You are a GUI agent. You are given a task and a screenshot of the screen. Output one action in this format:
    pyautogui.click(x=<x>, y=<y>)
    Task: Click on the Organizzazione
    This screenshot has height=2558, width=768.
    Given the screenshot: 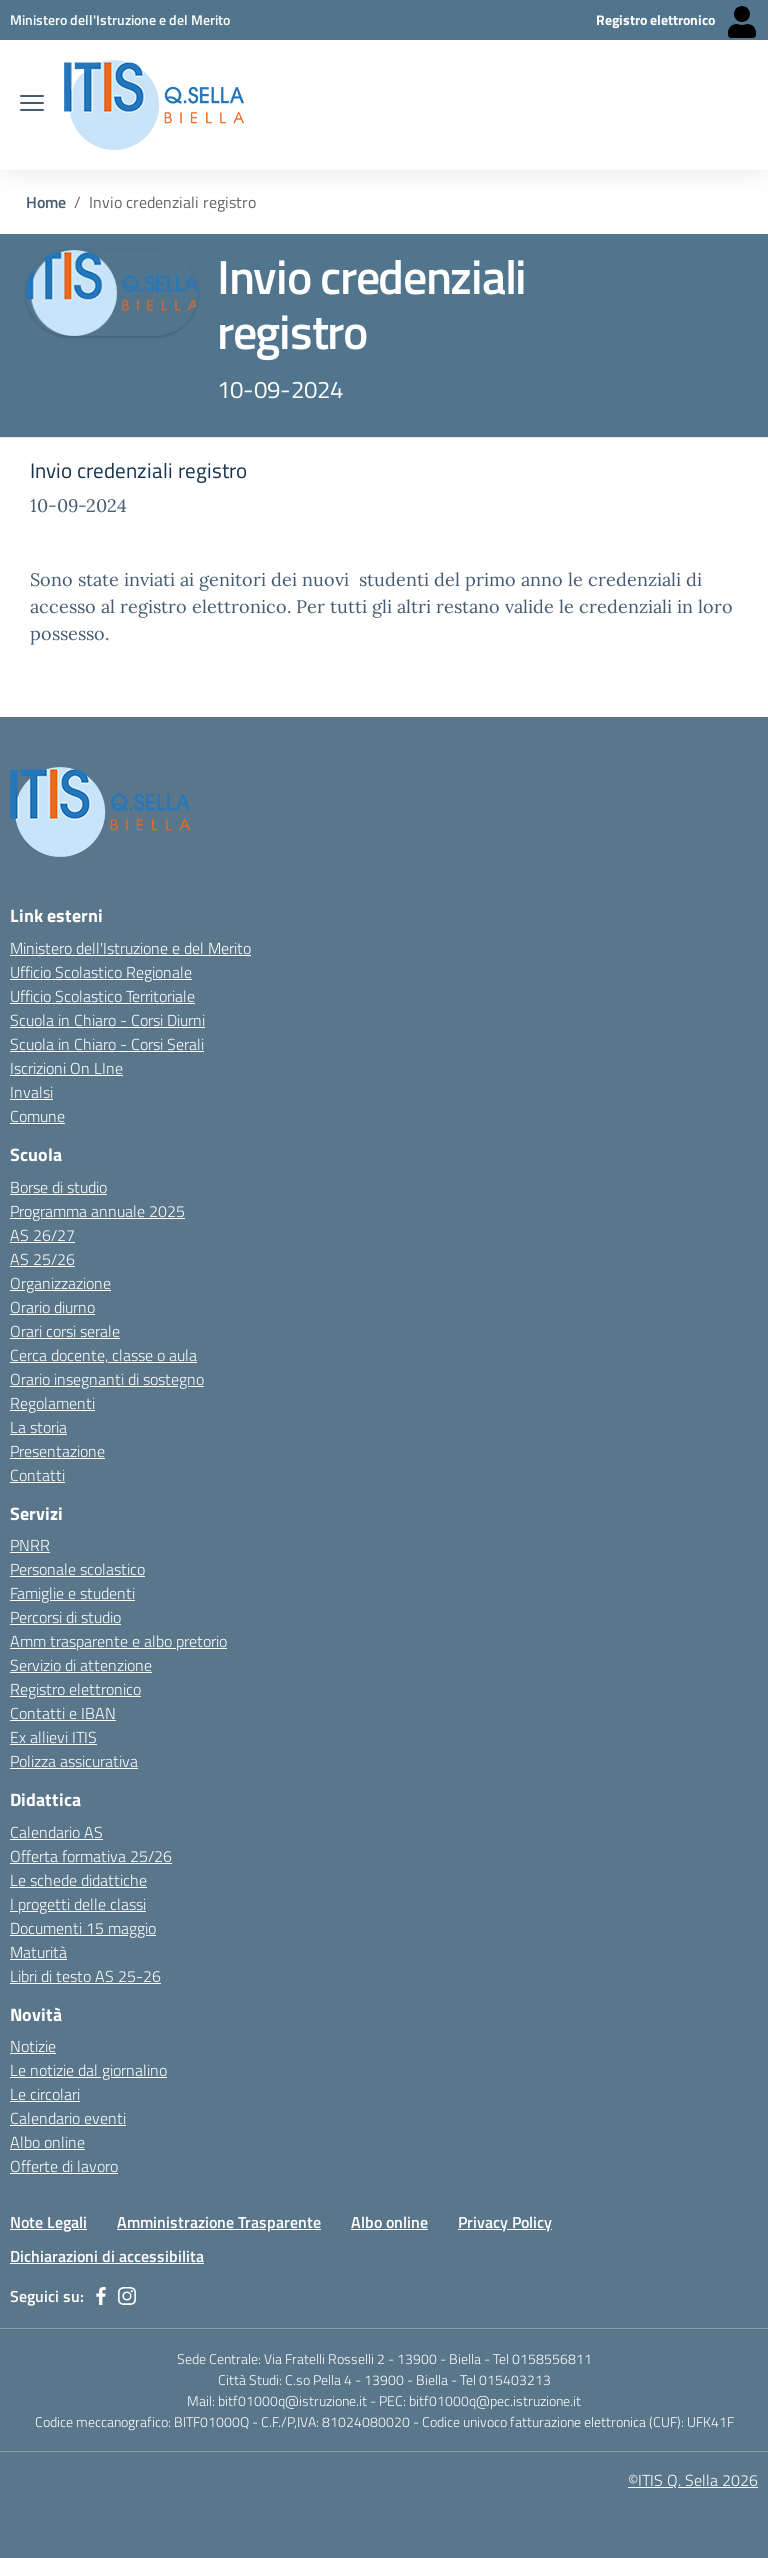 What is the action you would take?
    pyautogui.click(x=60, y=1283)
    